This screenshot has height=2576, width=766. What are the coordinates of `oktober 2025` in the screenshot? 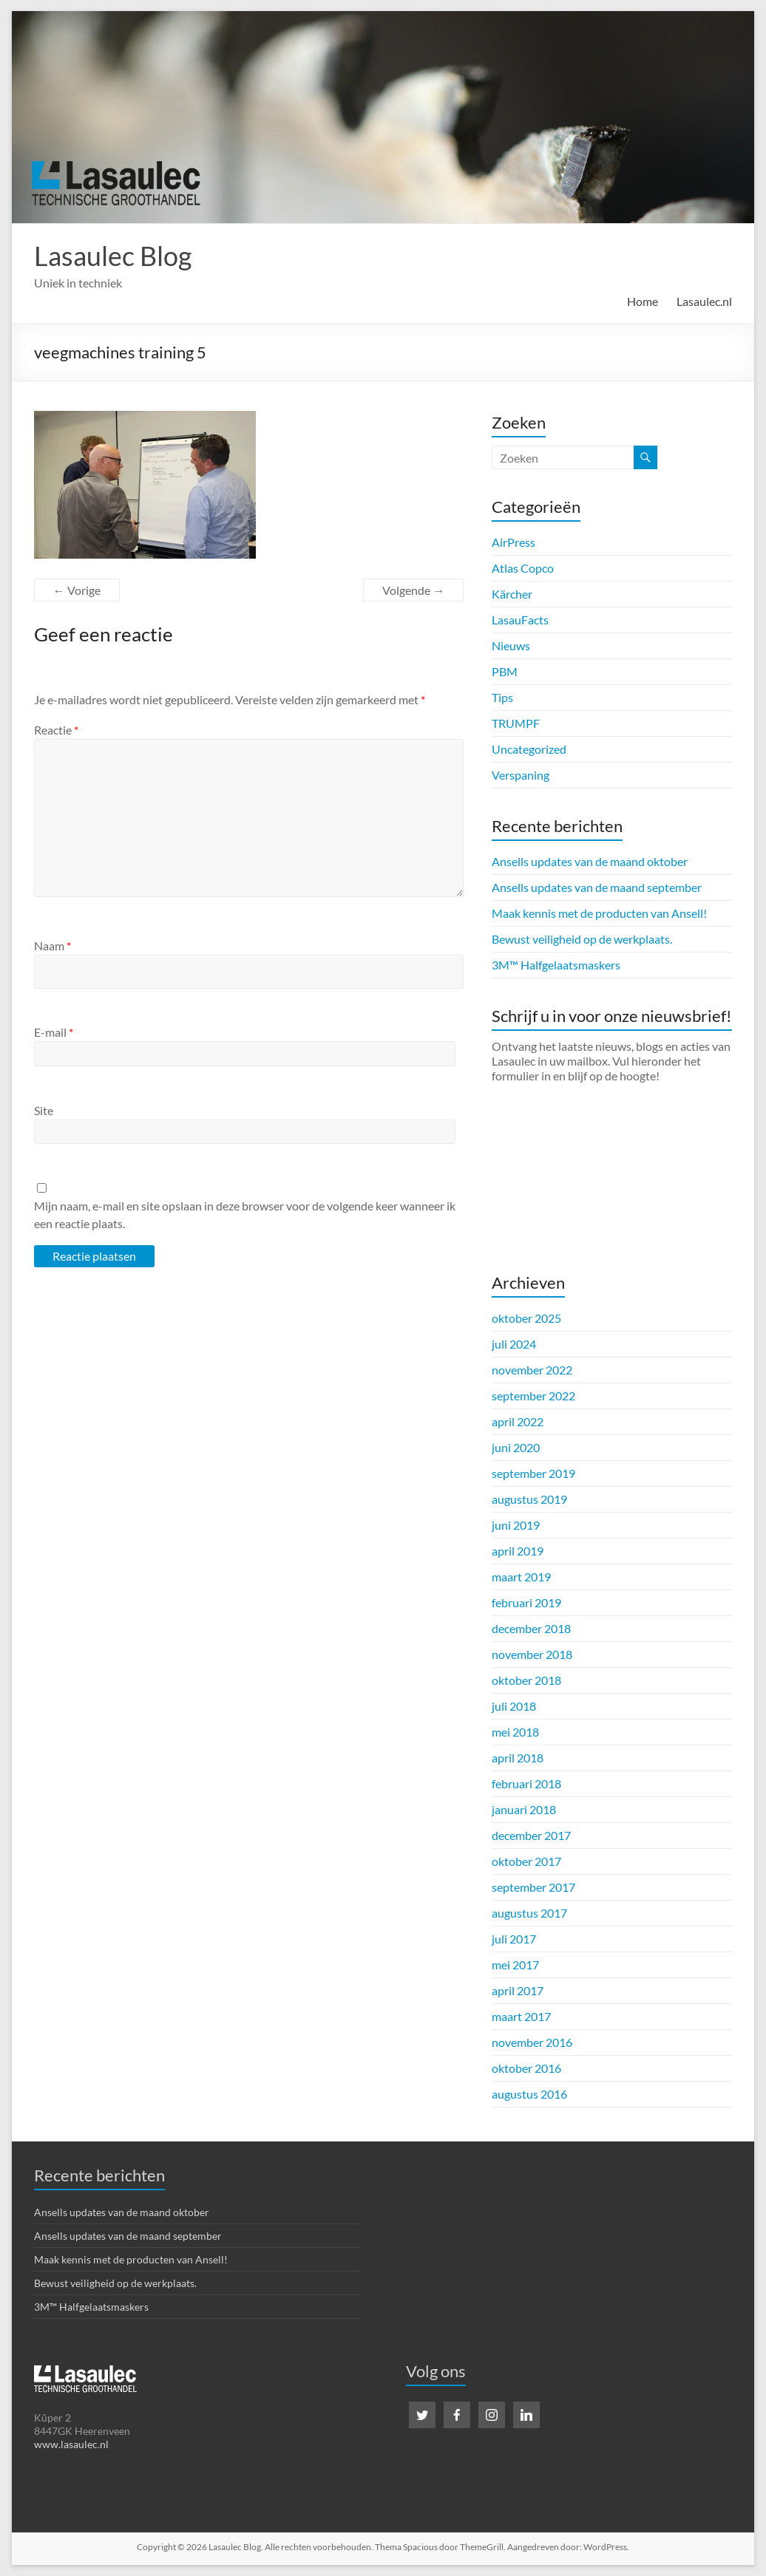 It's located at (526, 1318).